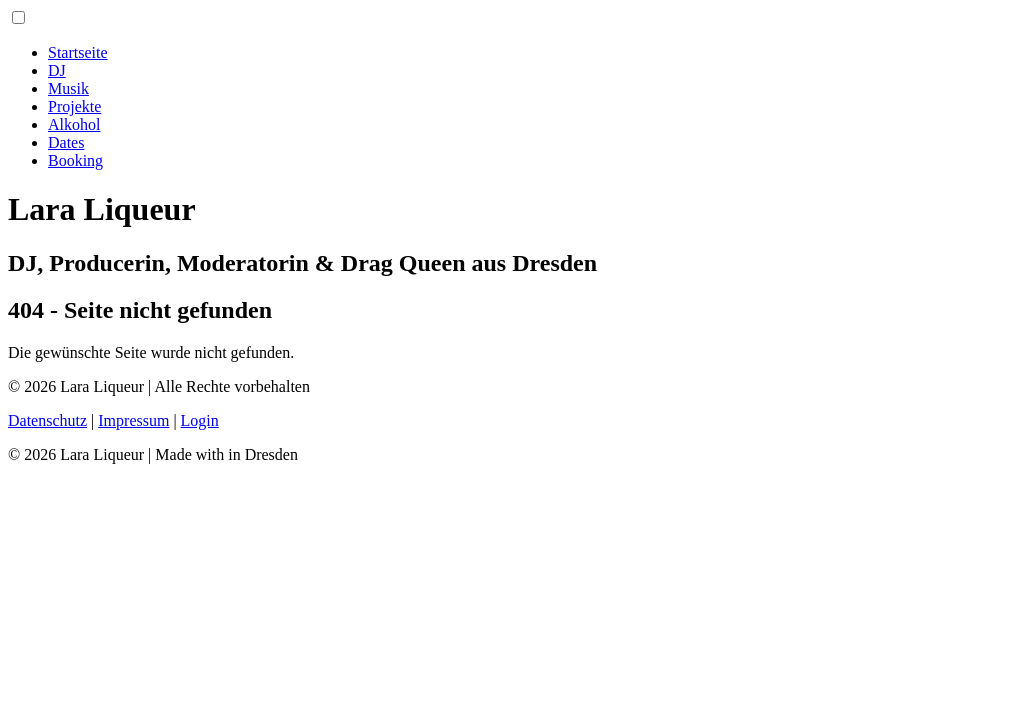 Image resolution: width=1024 pixels, height=720 pixels. I want to click on Startseite, so click(78, 52).